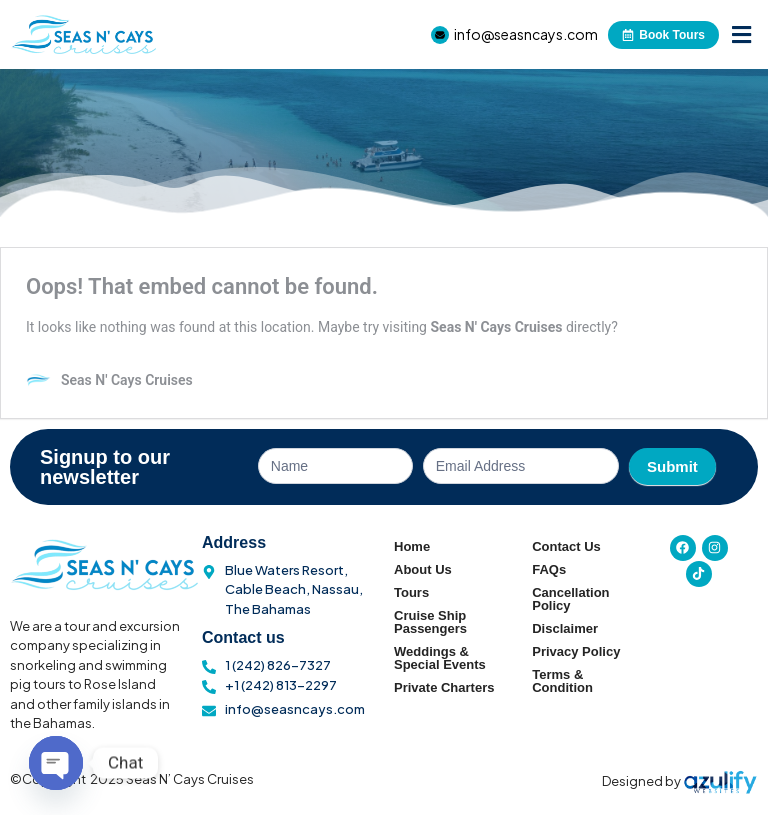  Describe the element at coordinates (444, 687) in the screenshot. I see `Private Charters` at that location.